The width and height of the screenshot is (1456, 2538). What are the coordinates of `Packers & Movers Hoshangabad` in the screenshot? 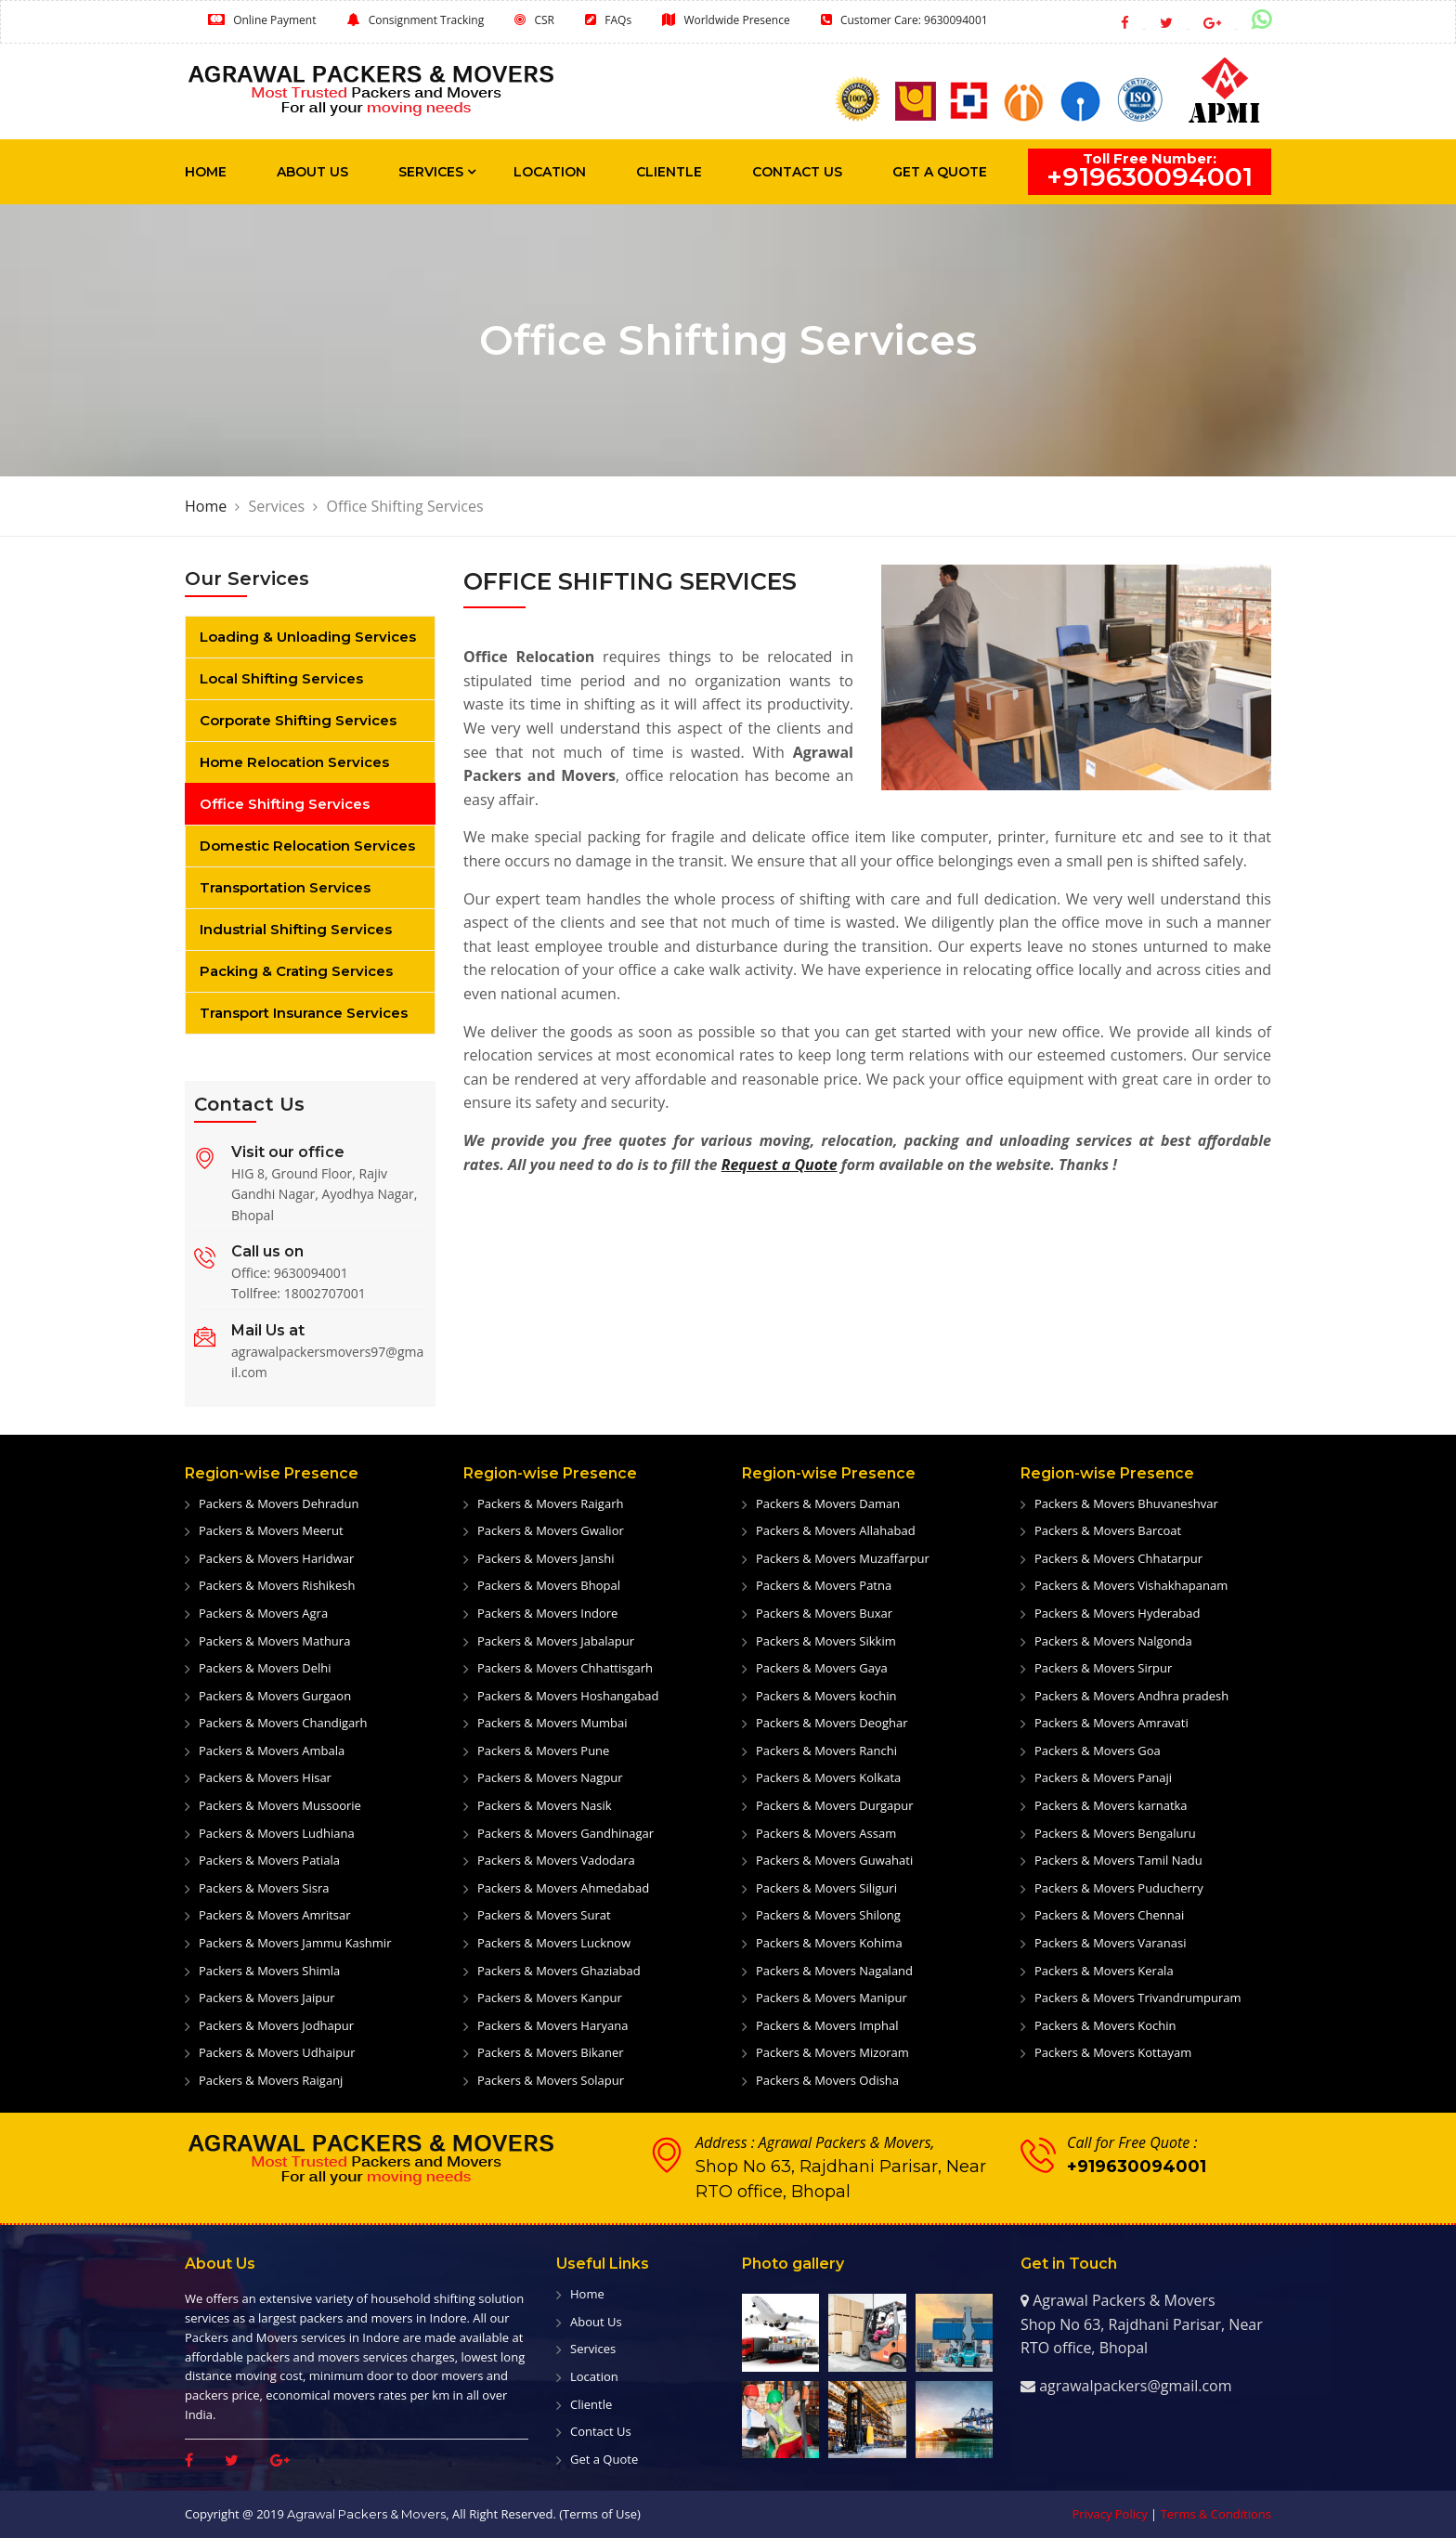 It's located at (568, 1695).